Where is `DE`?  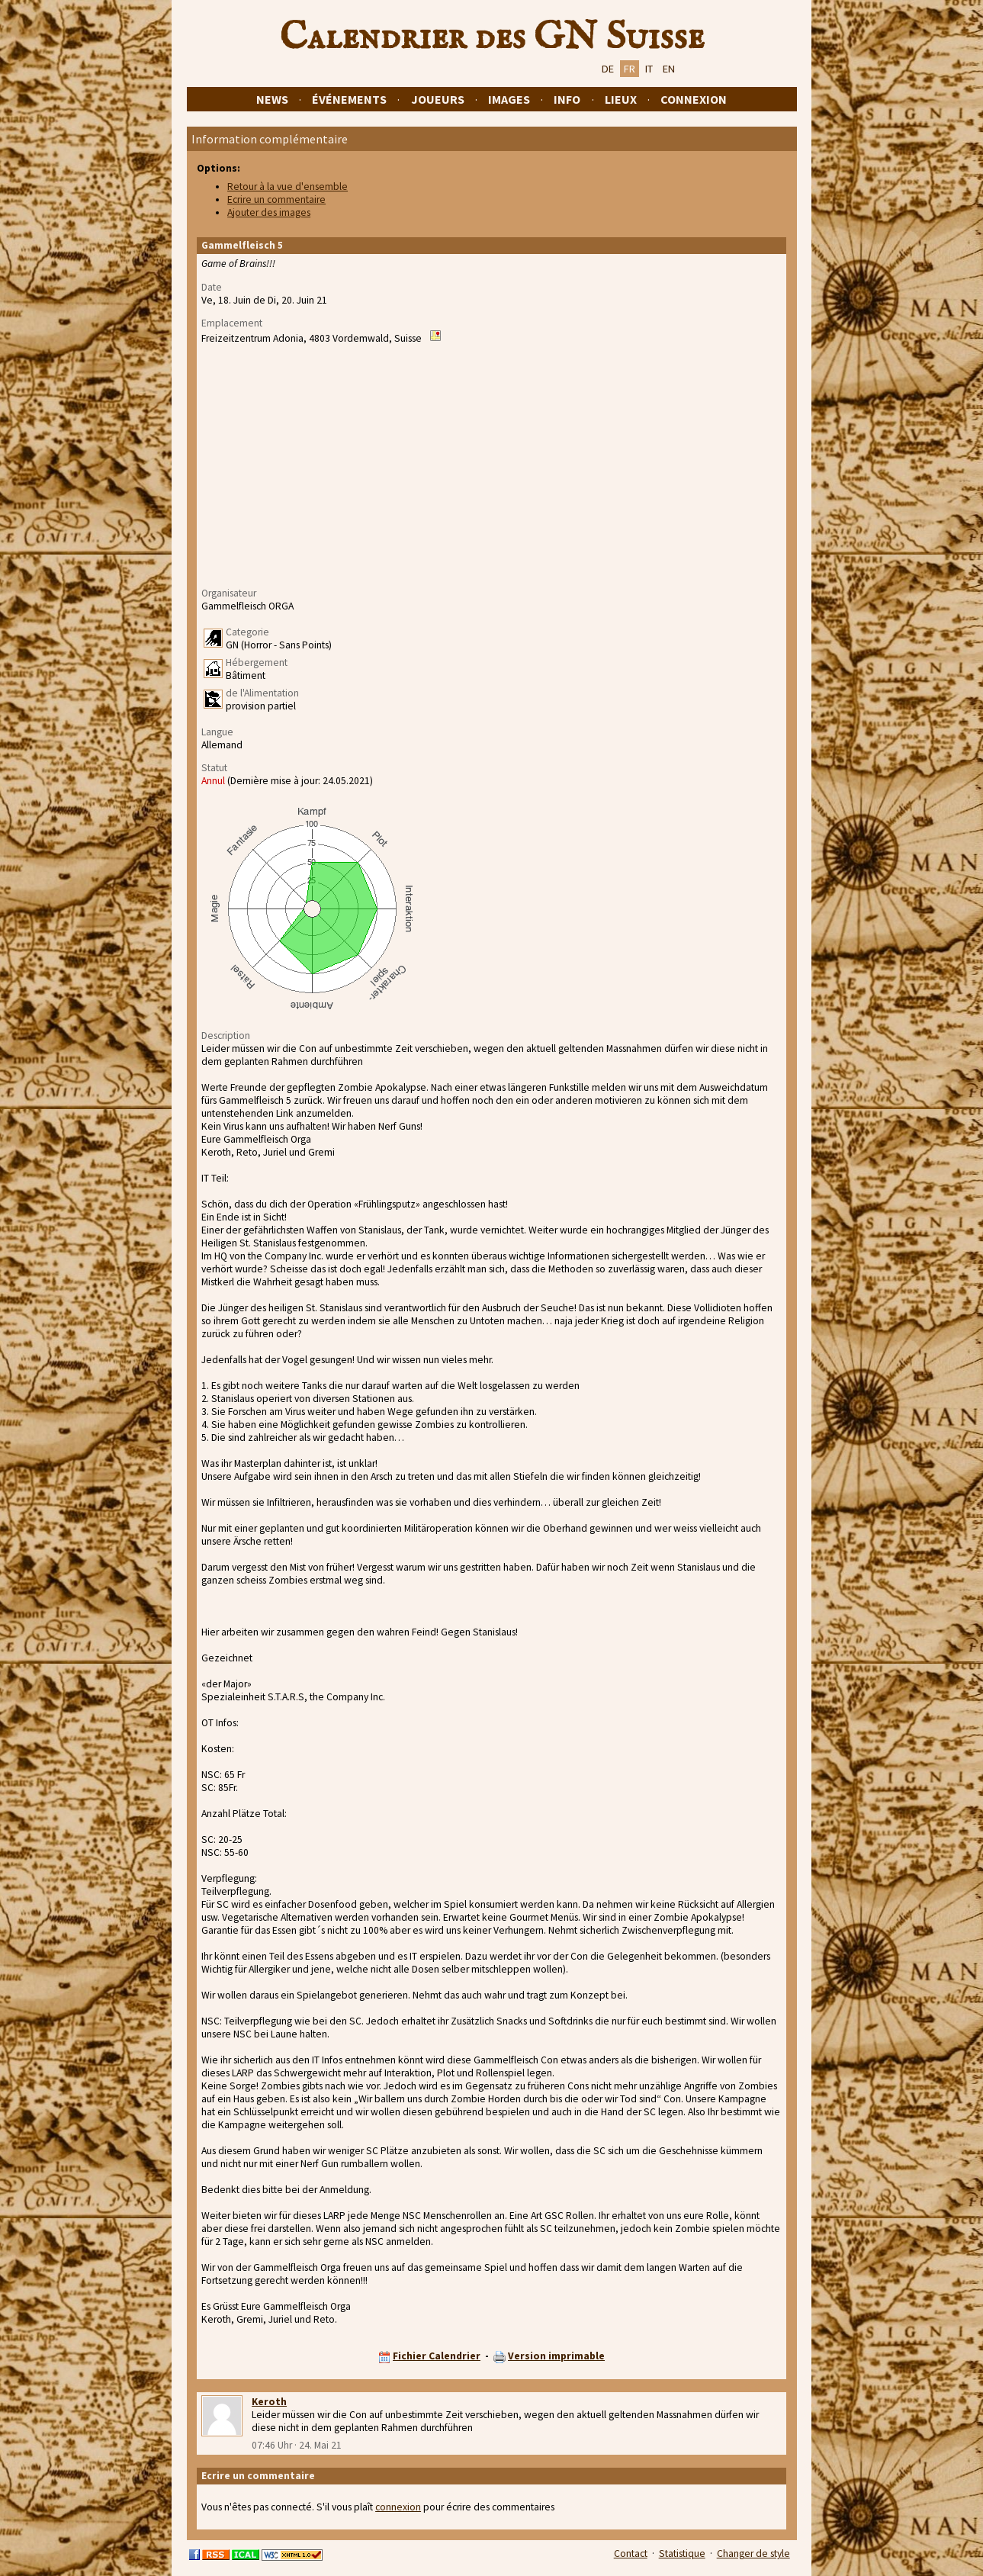
DE is located at coordinates (608, 69).